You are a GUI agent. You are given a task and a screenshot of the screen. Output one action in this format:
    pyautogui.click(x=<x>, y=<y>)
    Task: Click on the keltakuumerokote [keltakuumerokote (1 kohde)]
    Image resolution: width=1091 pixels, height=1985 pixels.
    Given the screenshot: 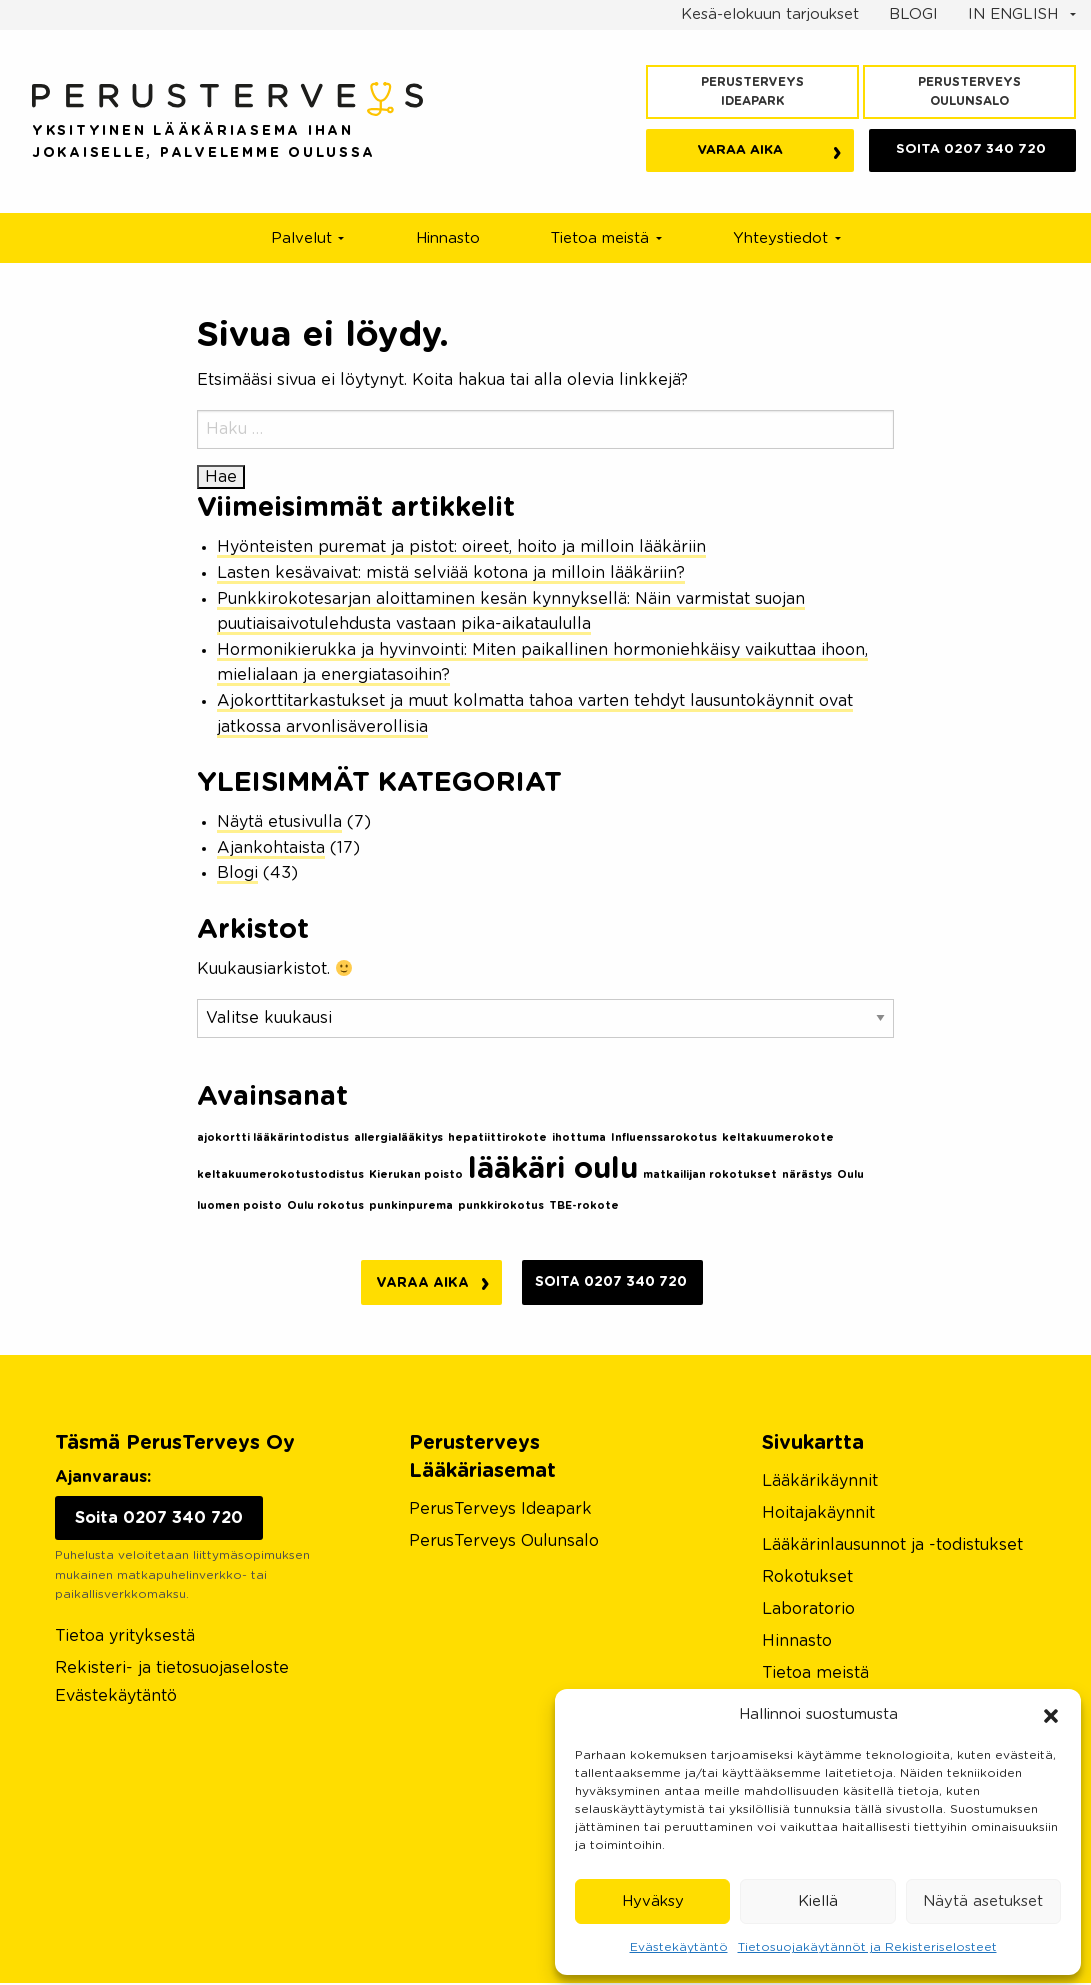 What is the action you would take?
    pyautogui.click(x=778, y=1137)
    